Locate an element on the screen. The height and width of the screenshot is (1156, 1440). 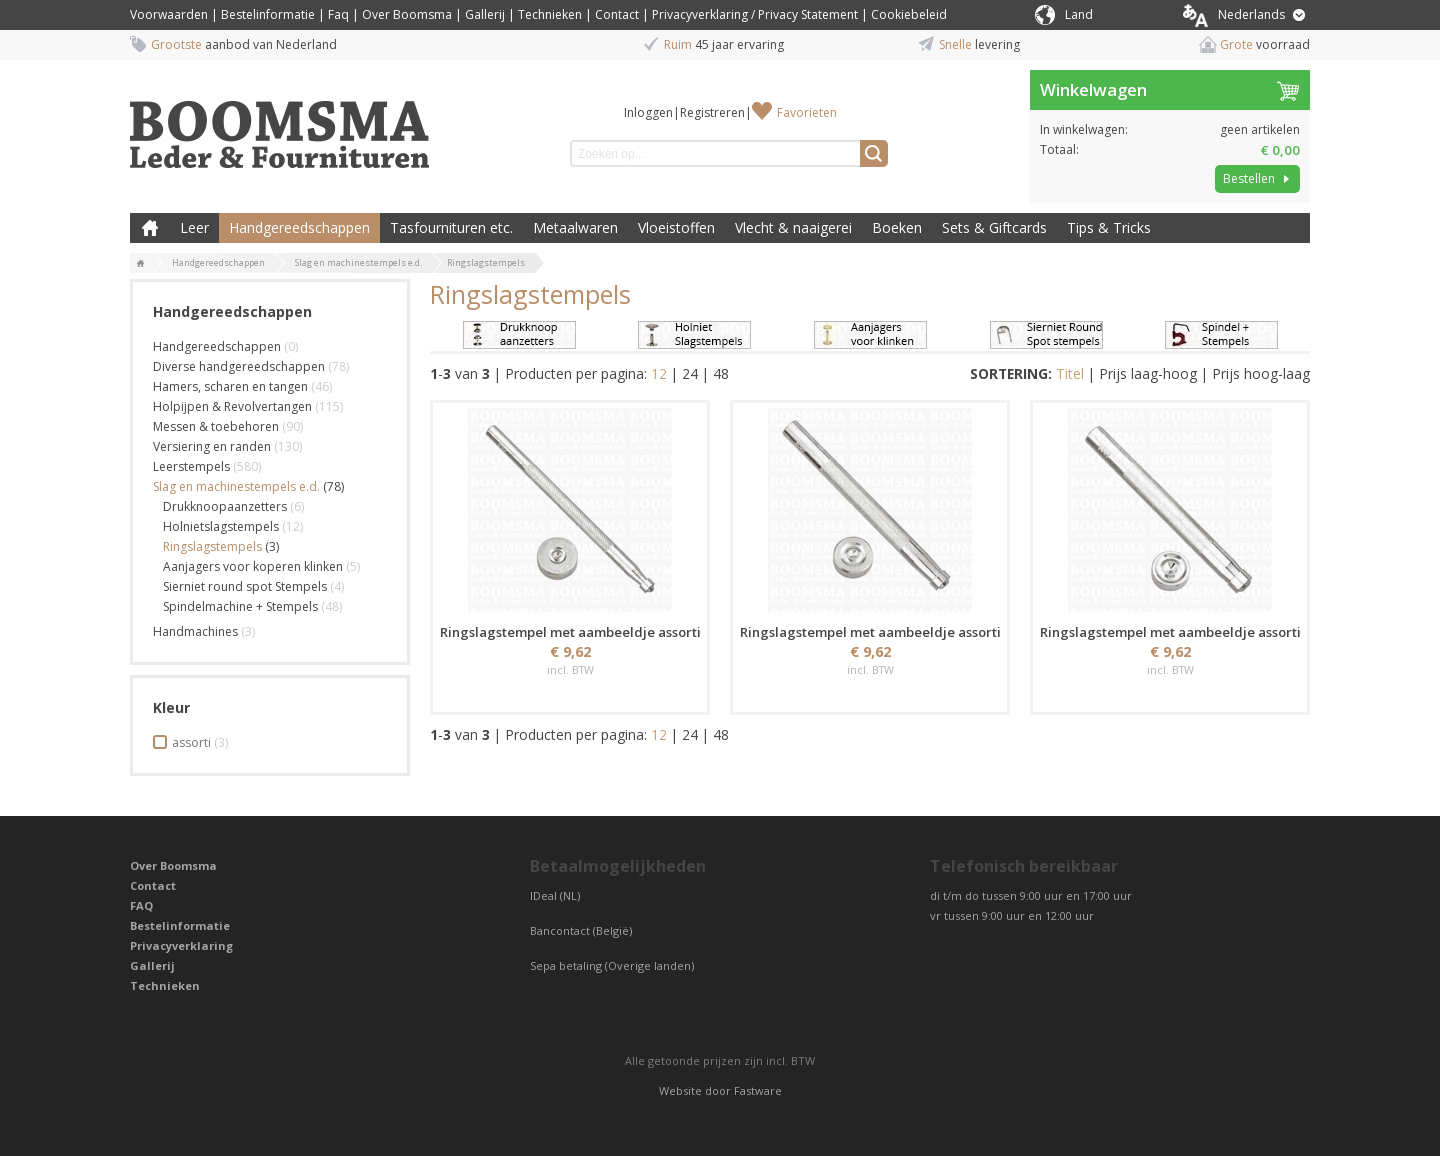
Leer is located at coordinates (194, 227).